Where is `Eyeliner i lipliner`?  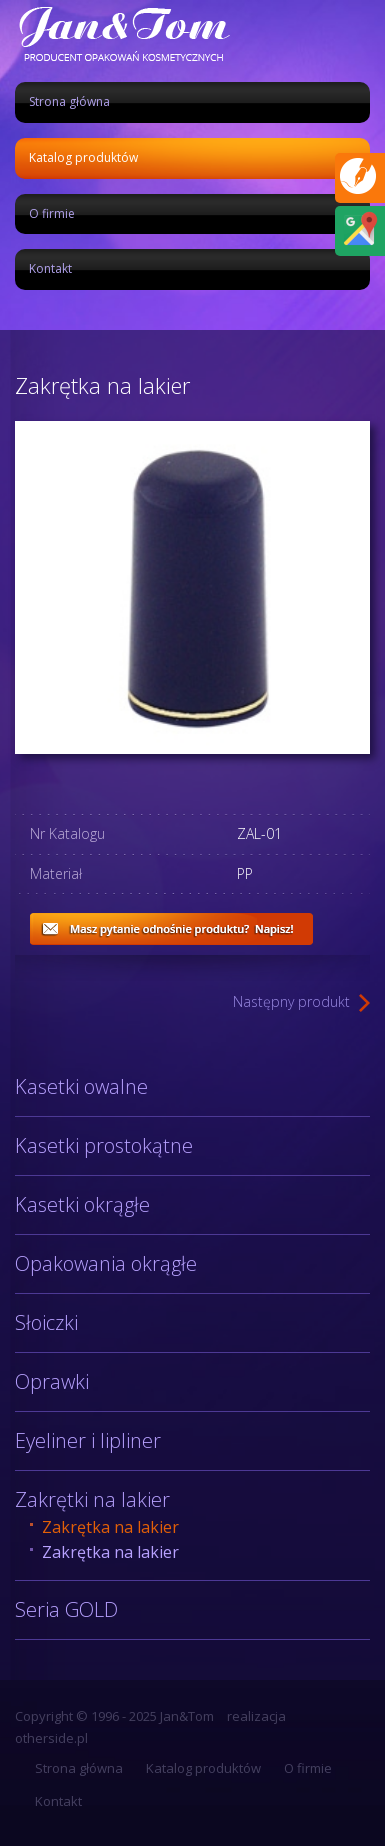 Eyeliner i lipliner is located at coordinates (88, 1440).